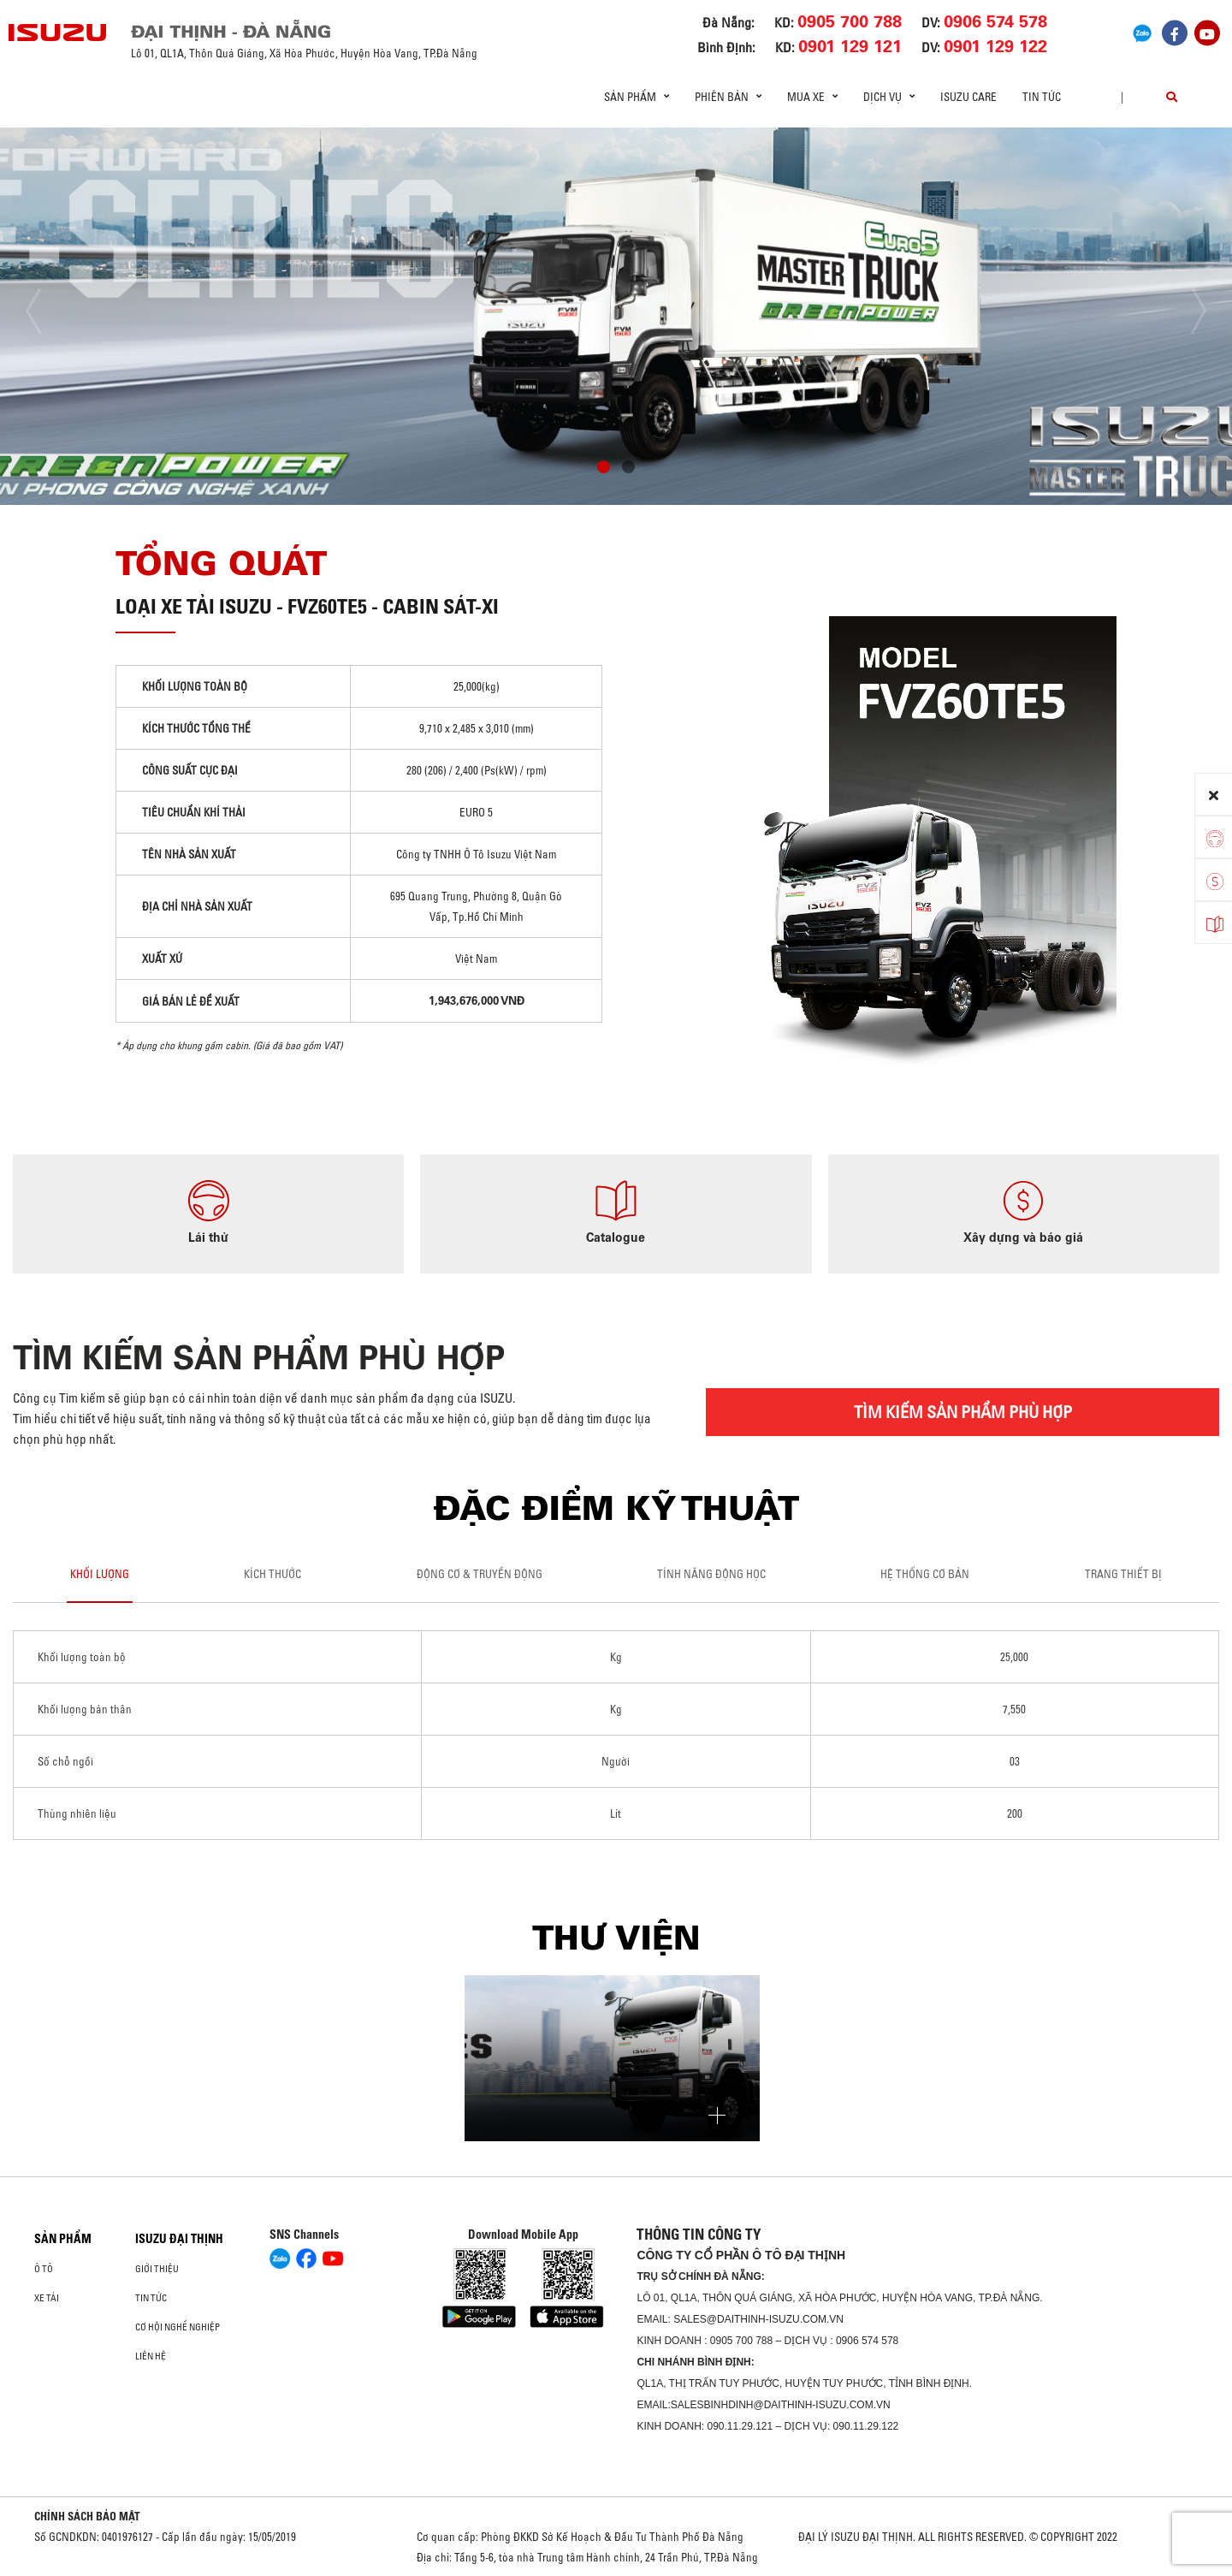  I want to click on Giới thiệu, so click(157, 2269).